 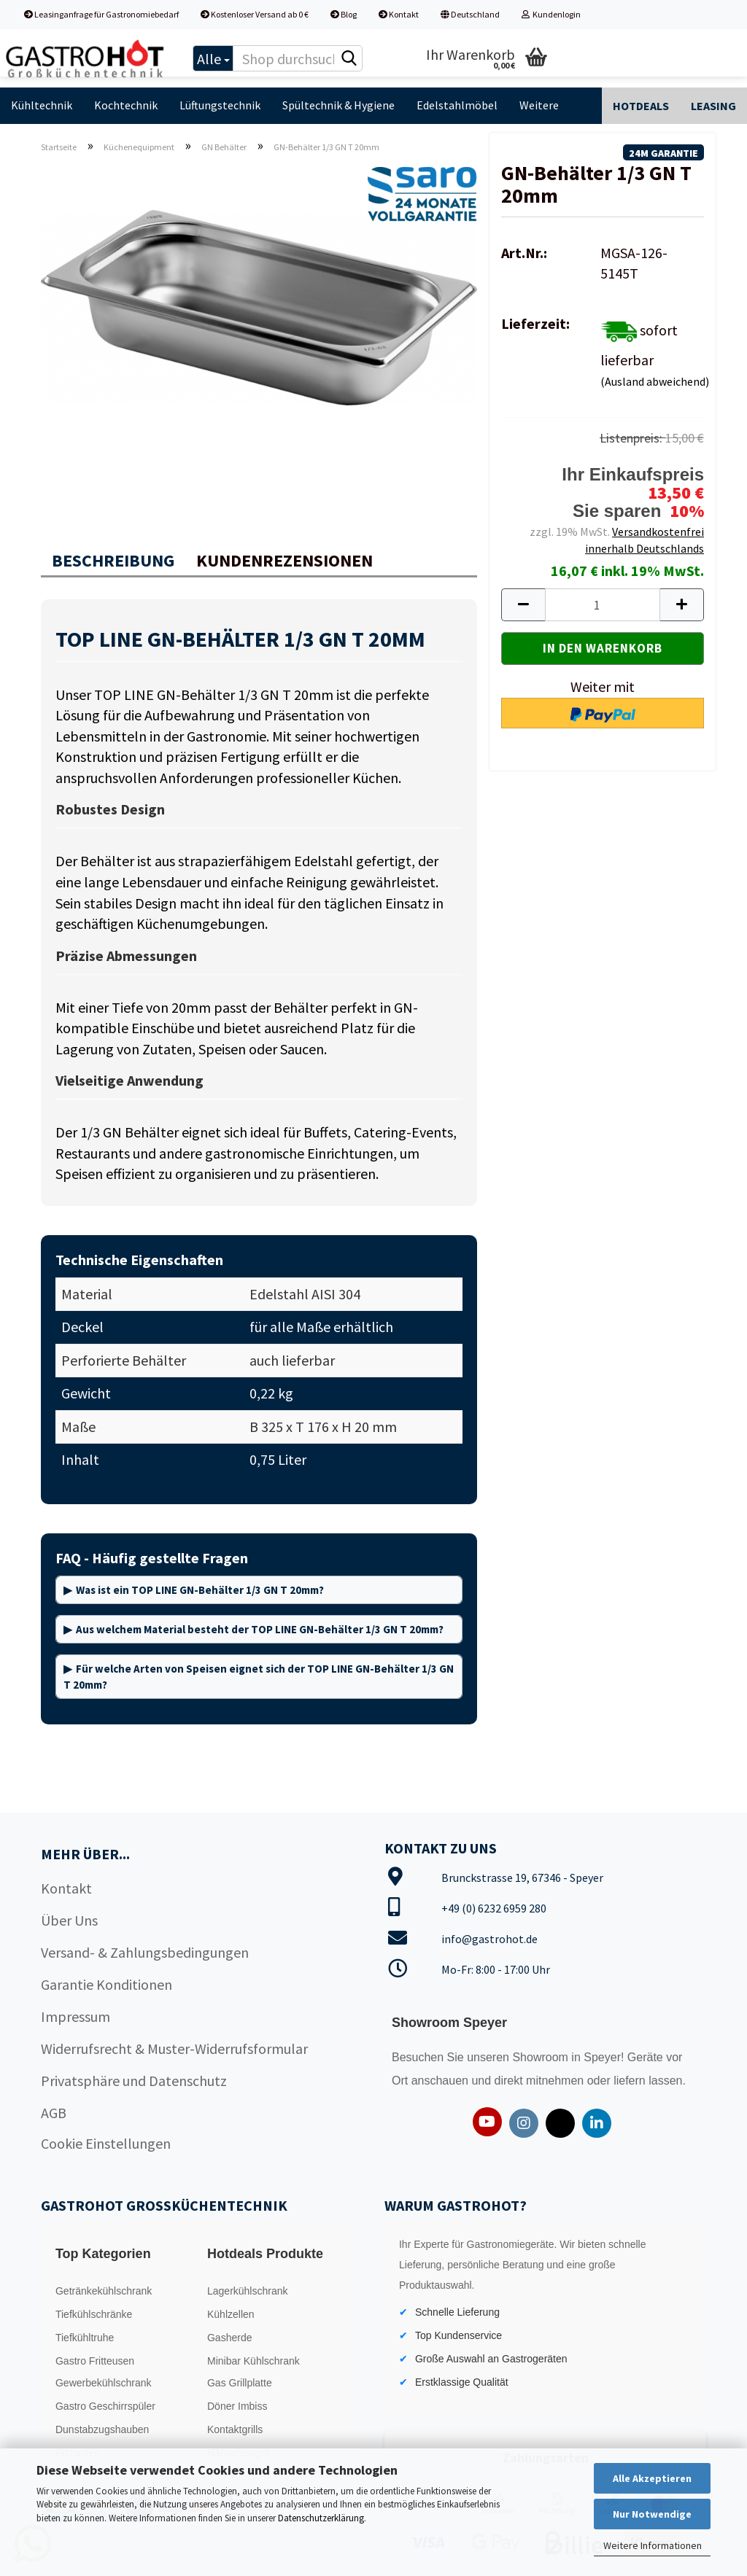 What do you see at coordinates (235, 2429) in the screenshot?
I see `Kontaktgrills` at bounding box center [235, 2429].